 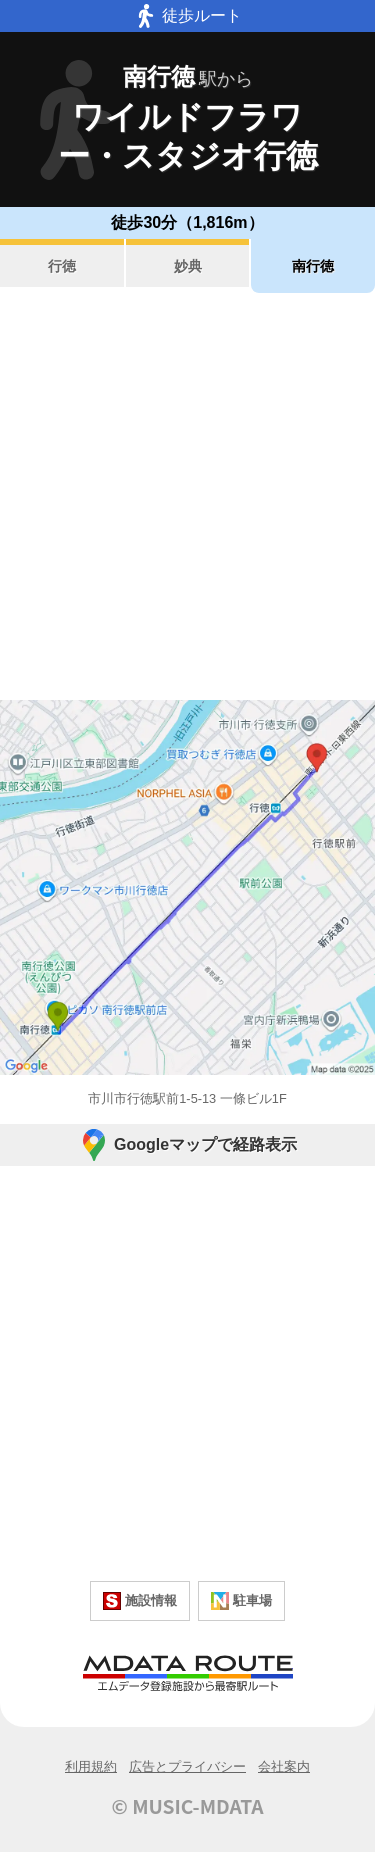 I want to click on 広告とプライバシー, so click(x=187, y=1766).